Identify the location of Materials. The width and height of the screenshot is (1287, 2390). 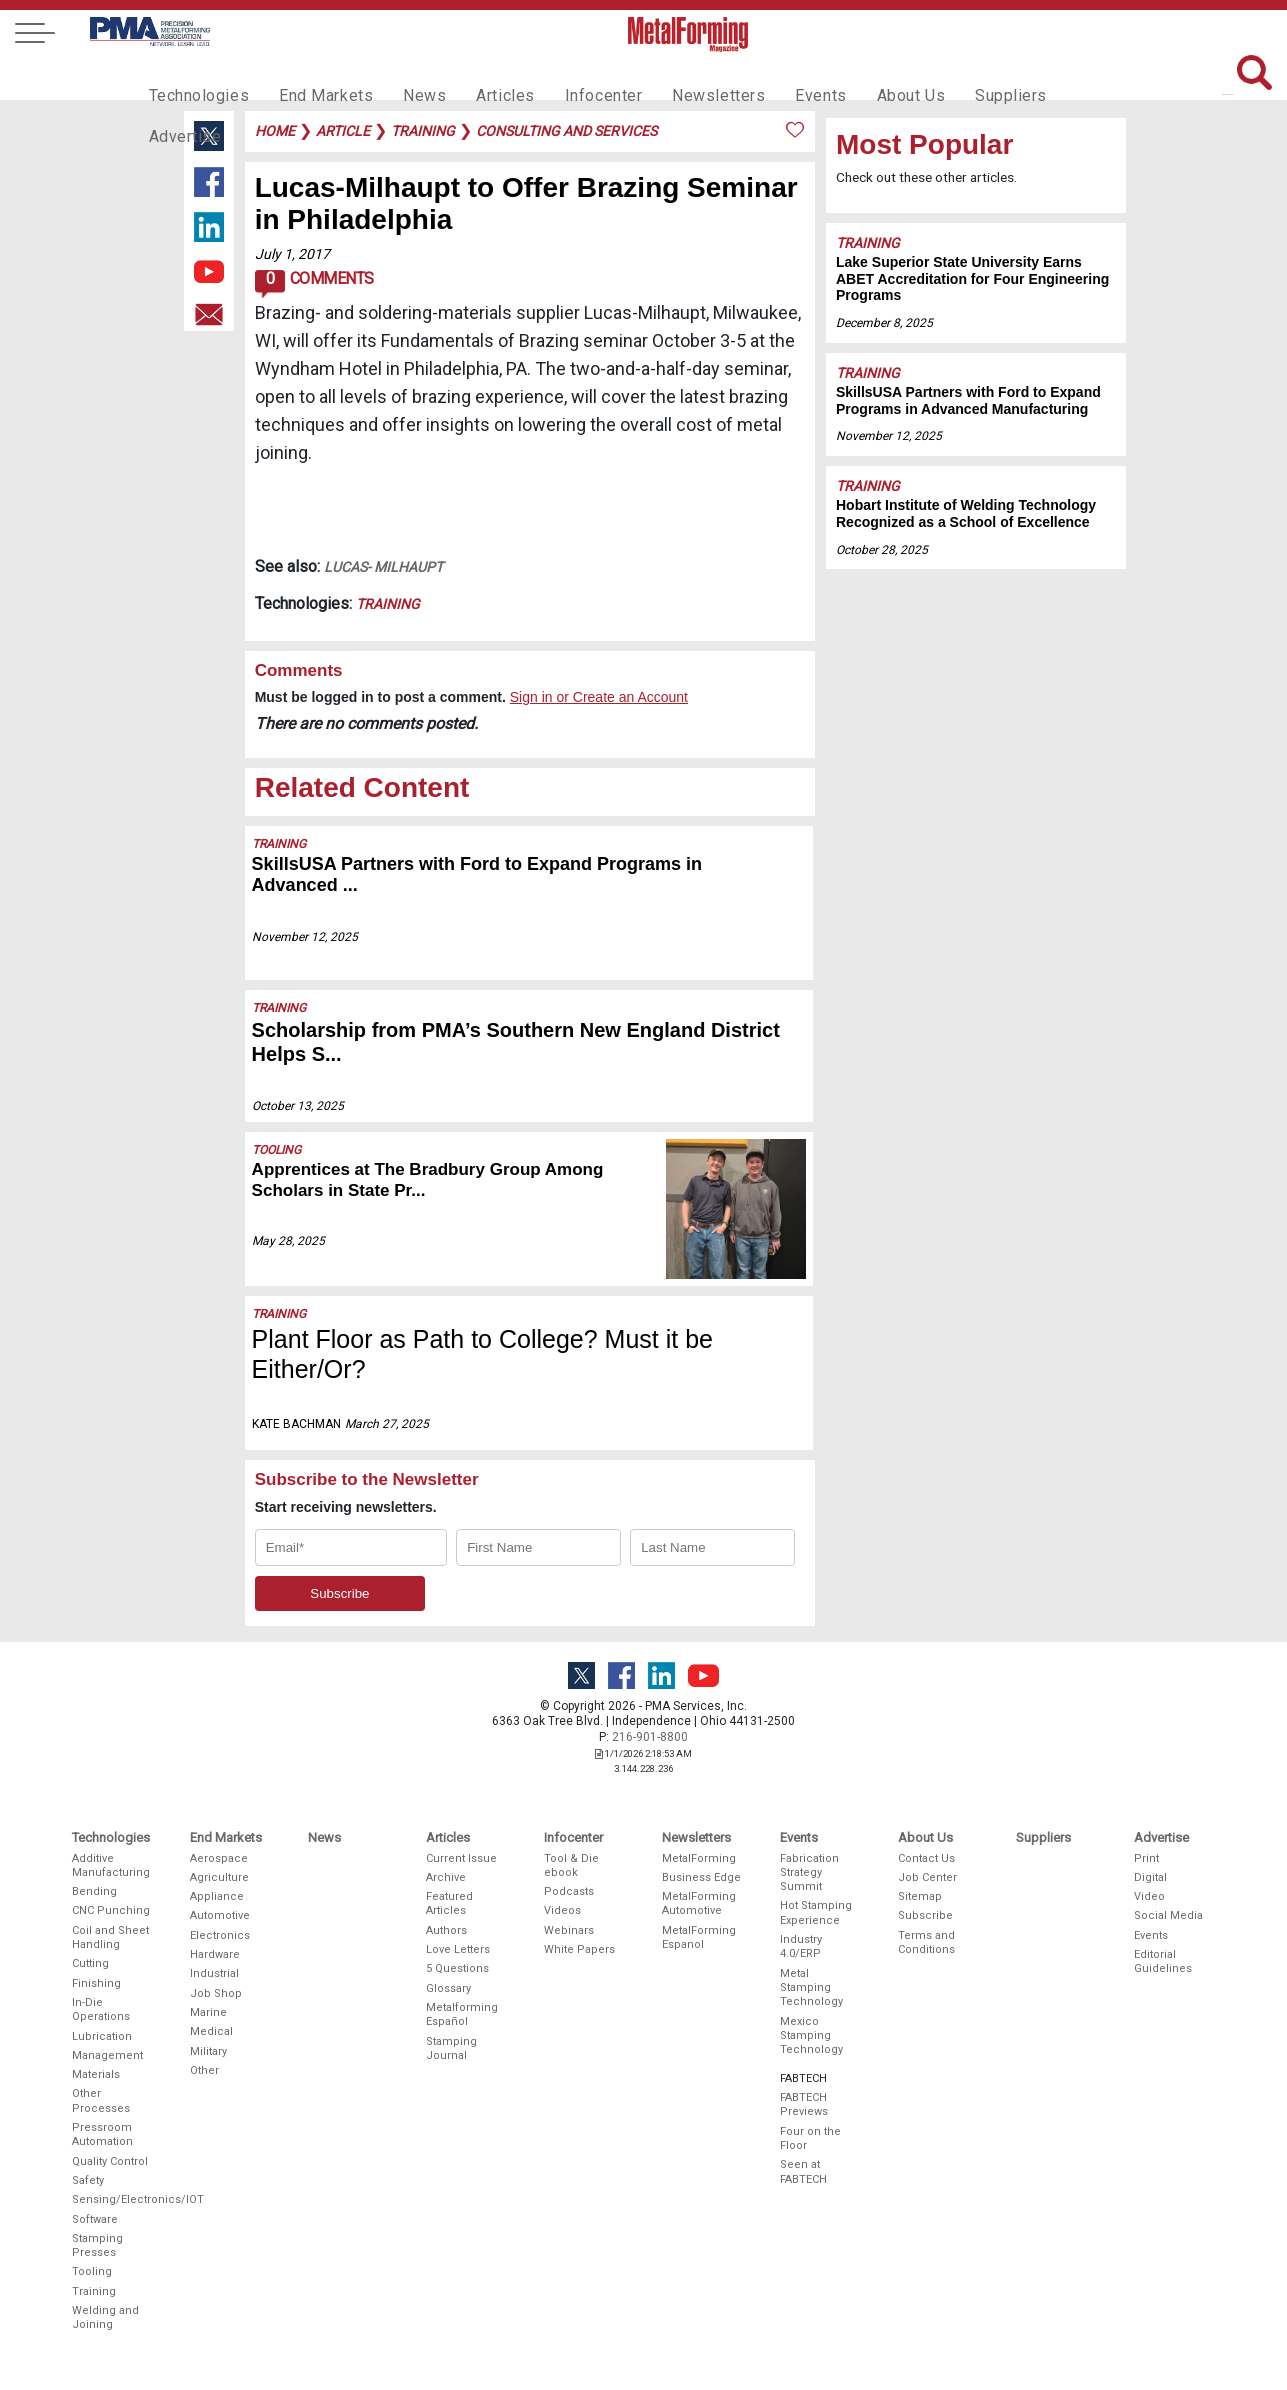
(96, 2074).